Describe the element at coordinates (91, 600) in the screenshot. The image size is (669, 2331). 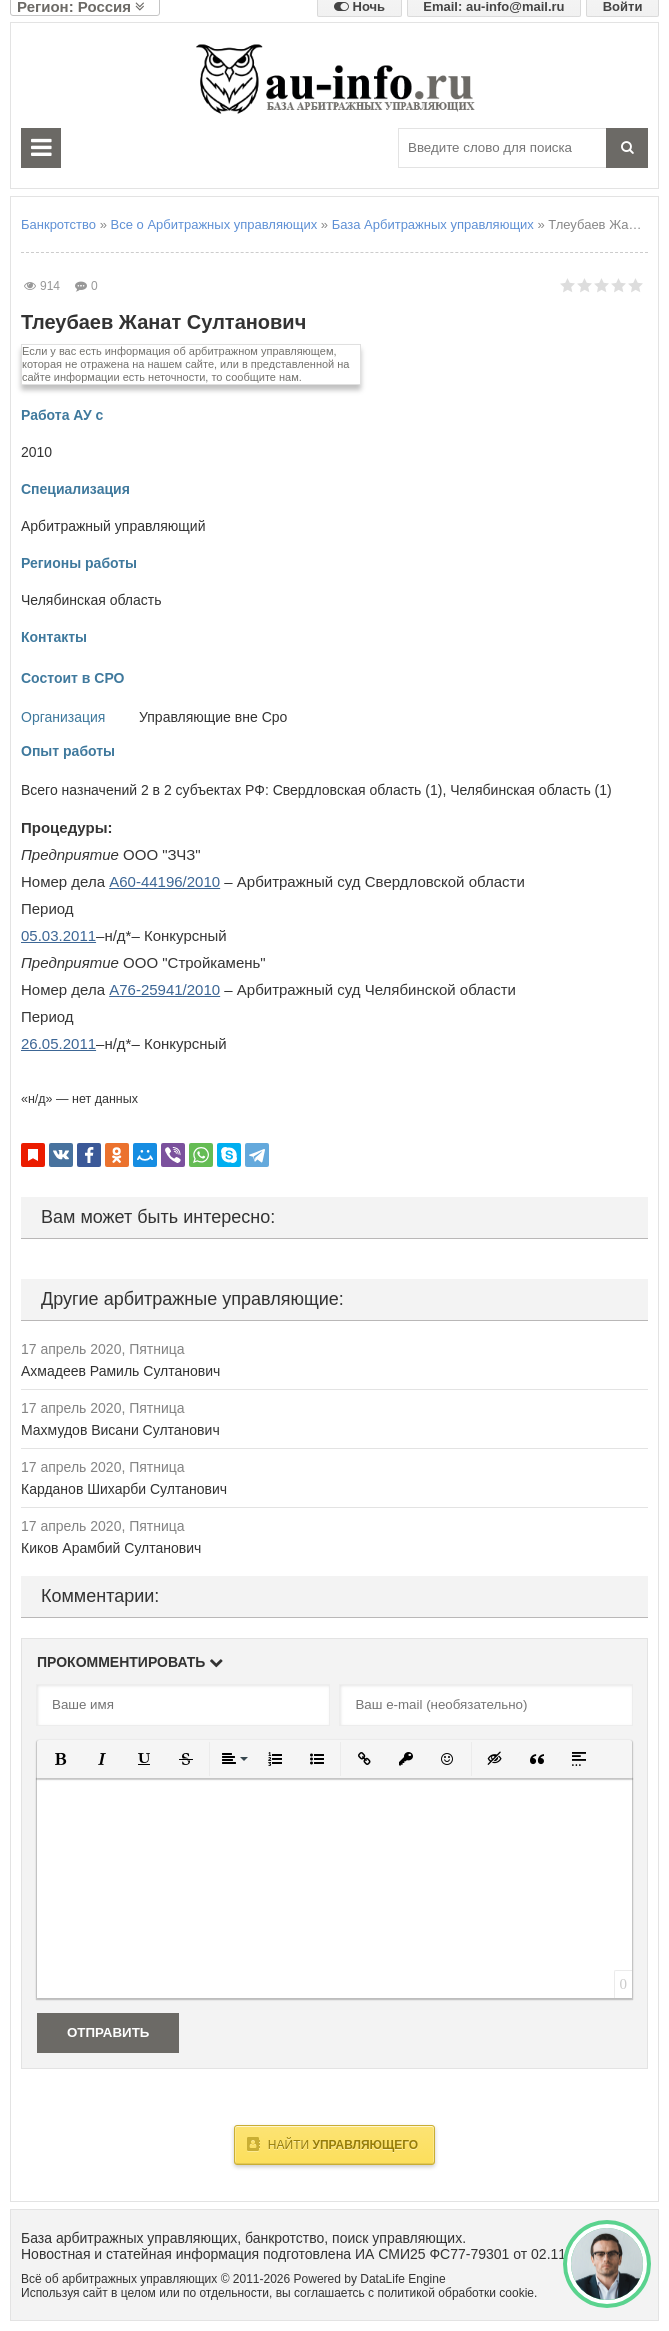
I see `Челябинская область` at that location.